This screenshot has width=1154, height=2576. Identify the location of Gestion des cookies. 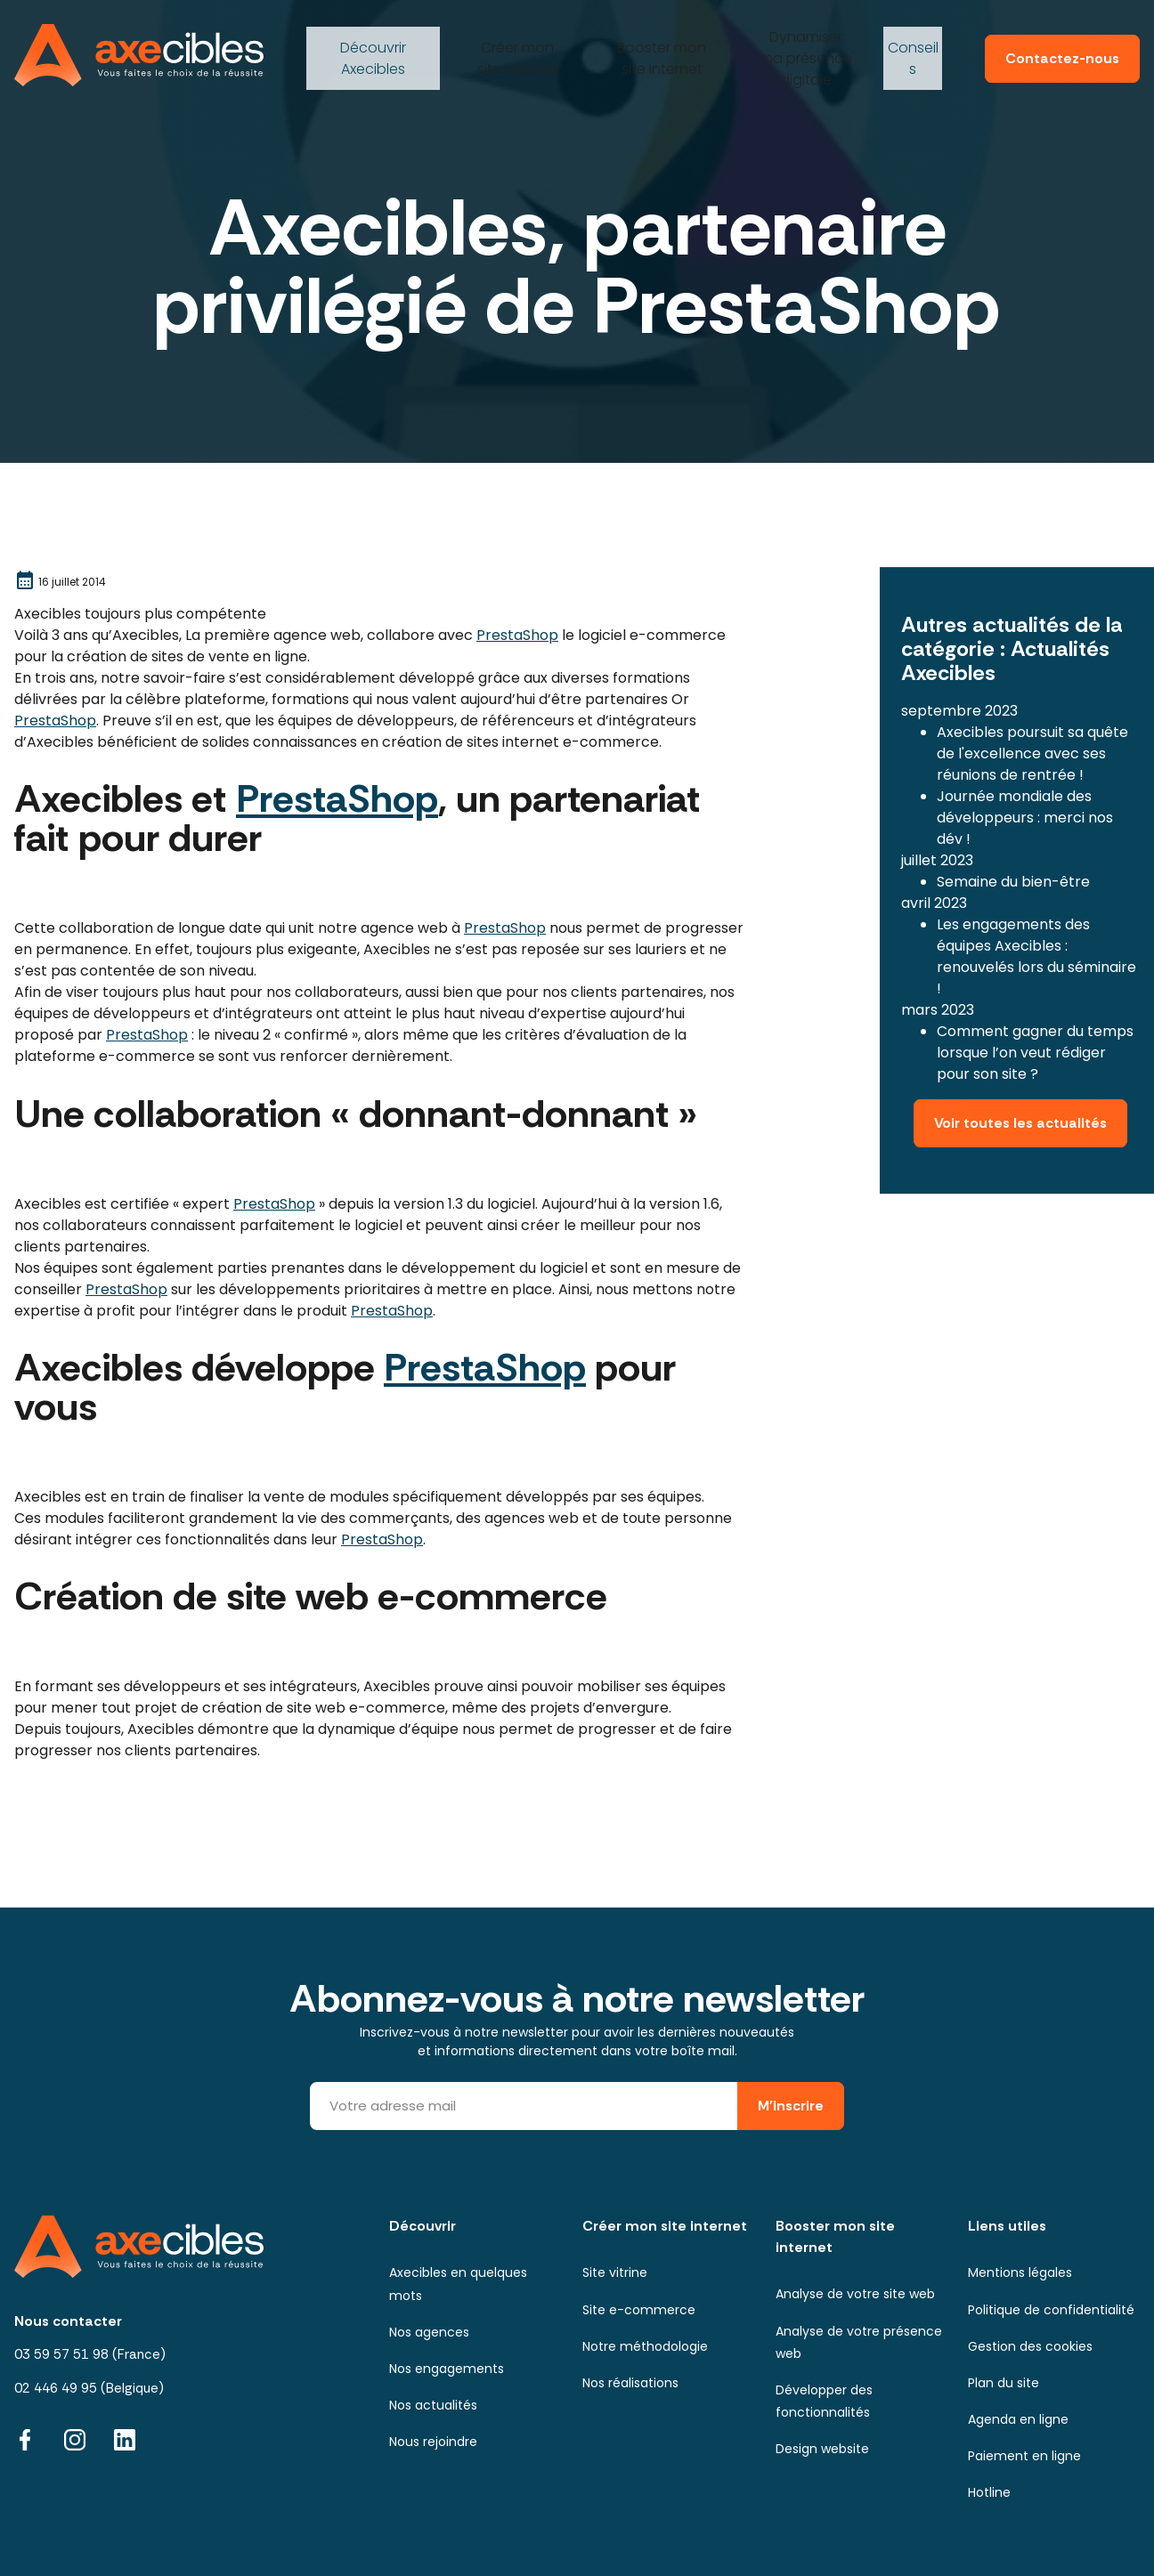
(1030, 2346).